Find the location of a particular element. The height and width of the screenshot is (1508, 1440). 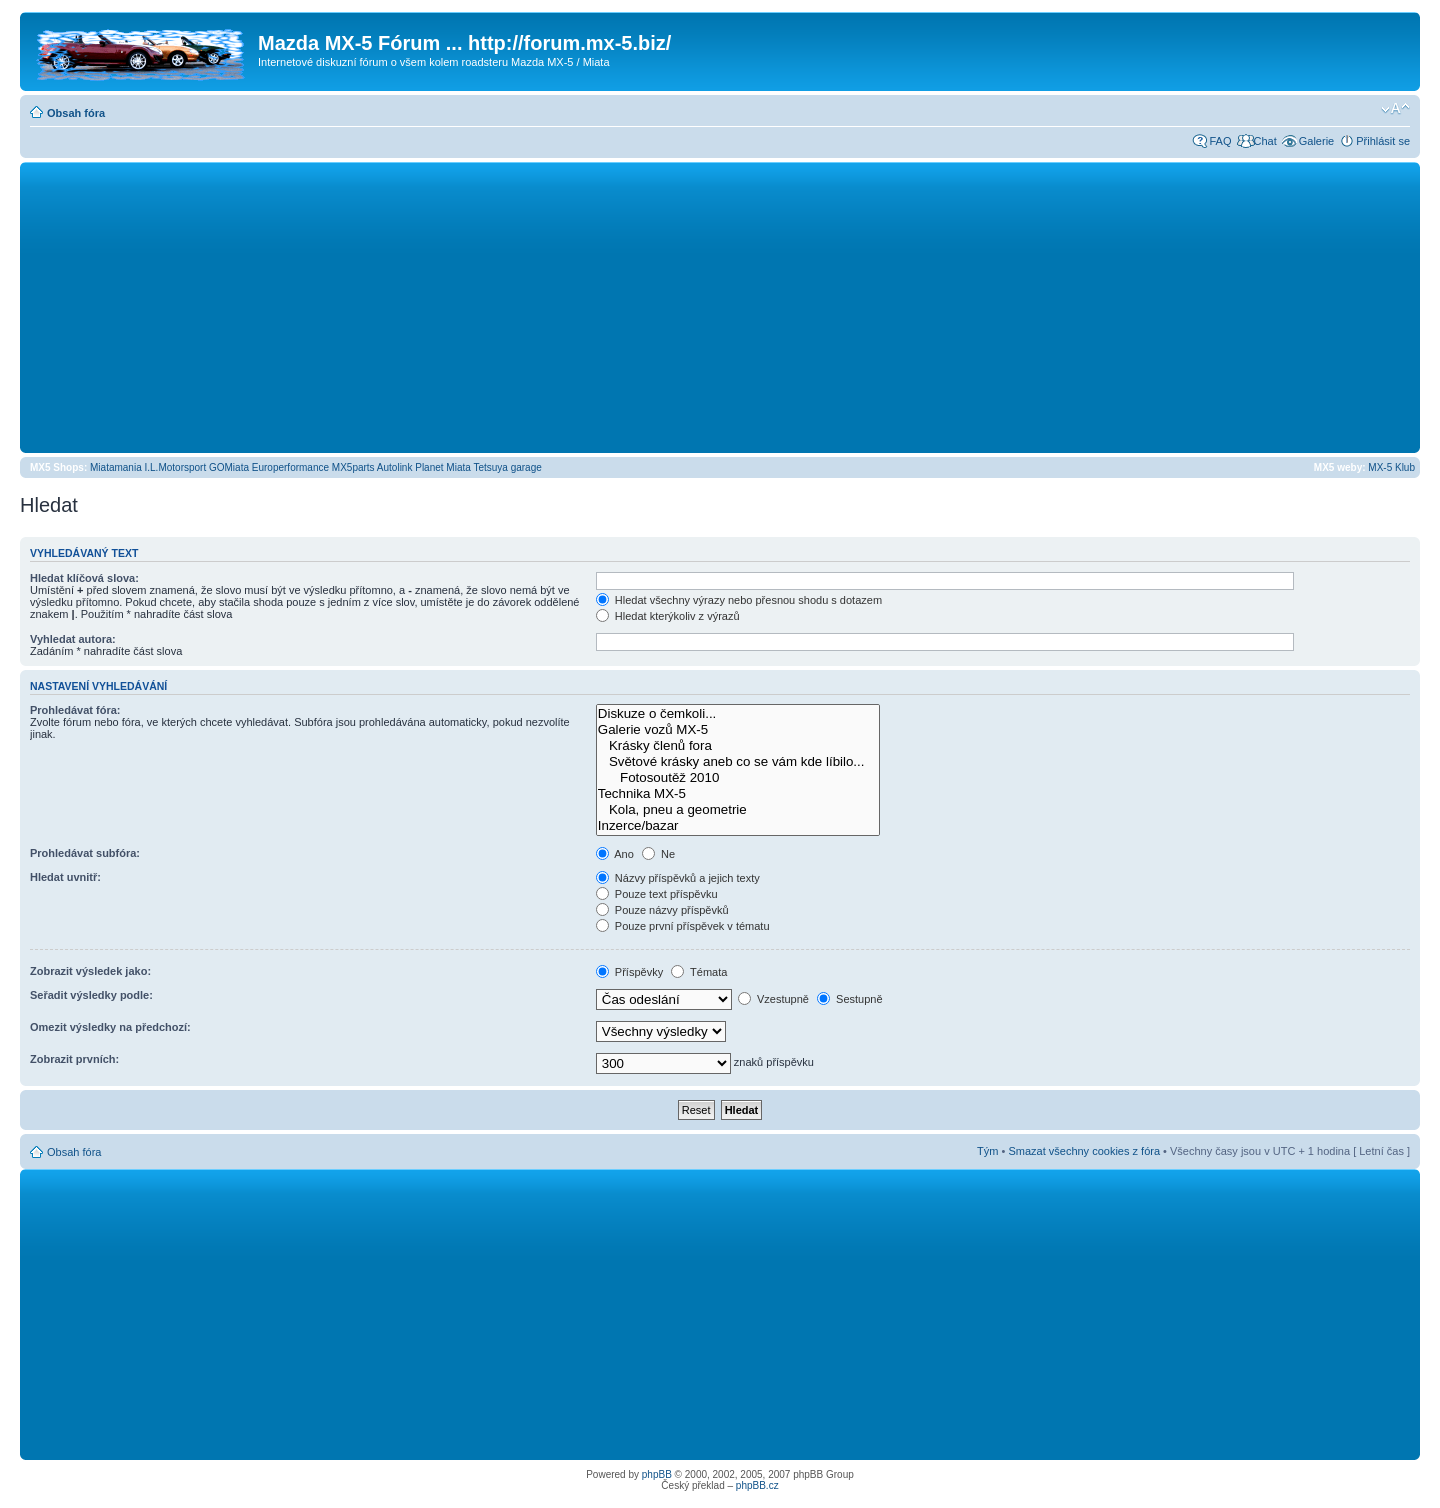

phpBB.cz is located at coordinates (757, 1485).